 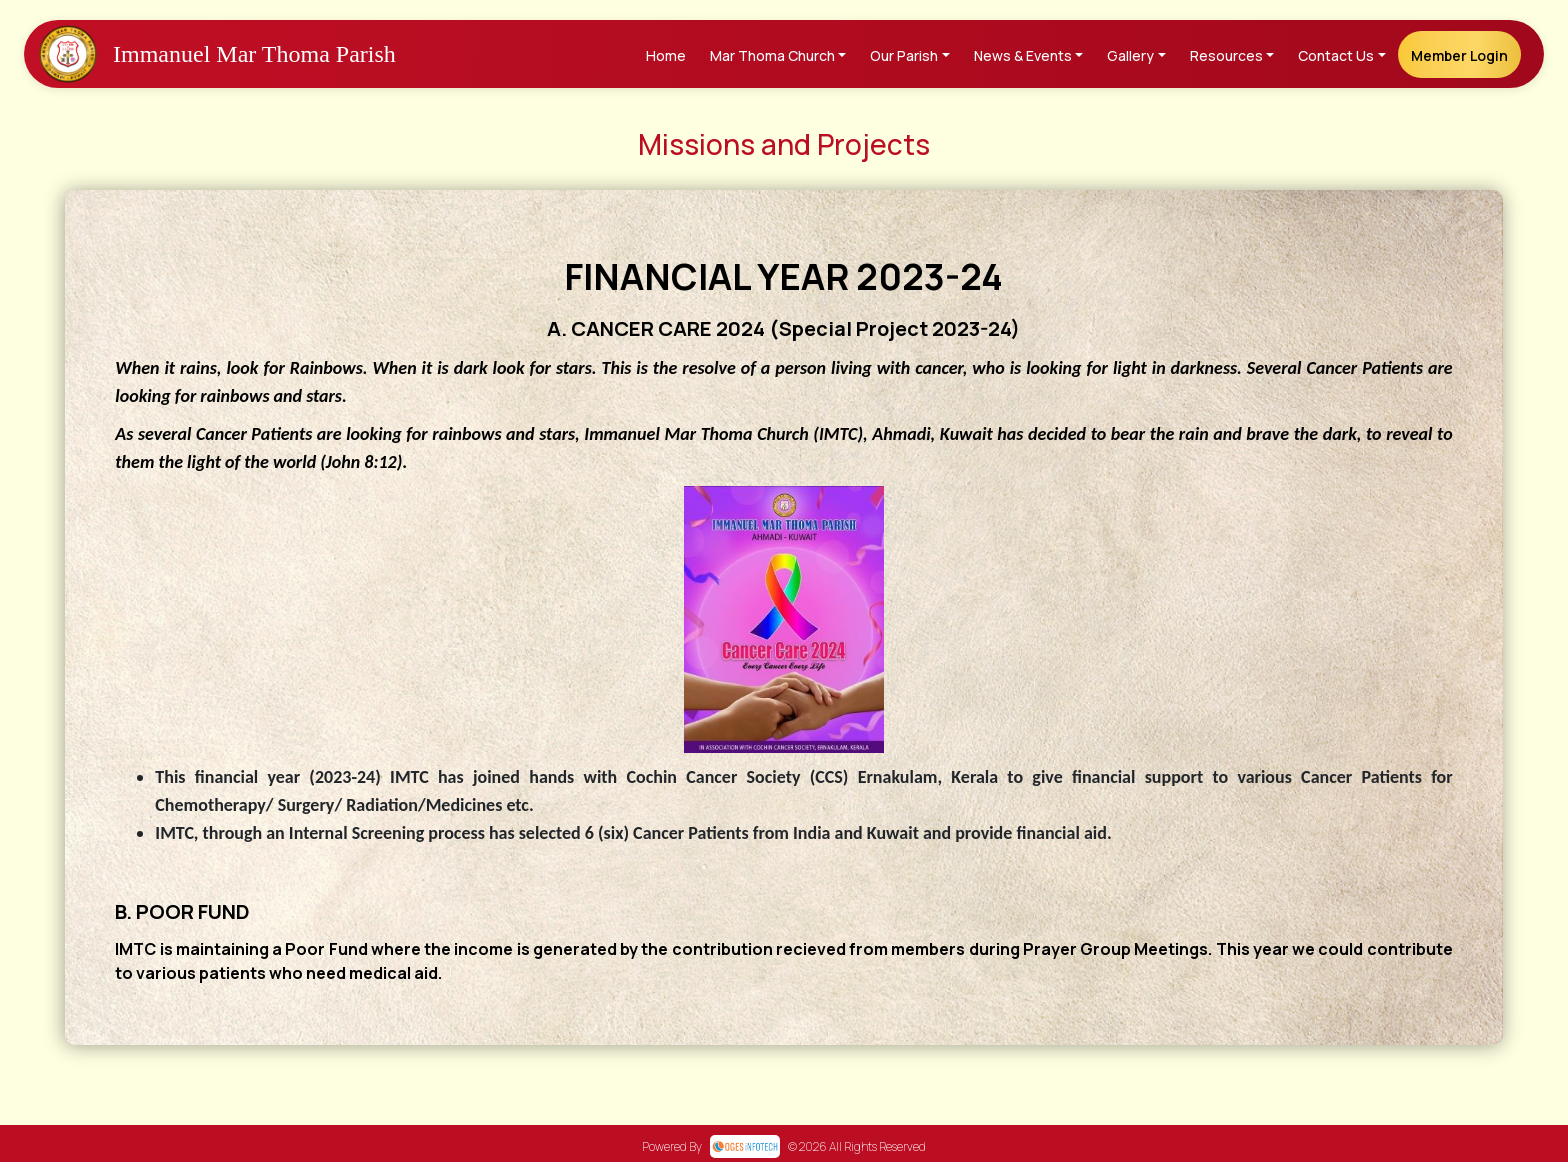 What do you see at coordinates (1336, 55) in the screenshot?
I see `Contact us` at bounding box center [1336, 55].